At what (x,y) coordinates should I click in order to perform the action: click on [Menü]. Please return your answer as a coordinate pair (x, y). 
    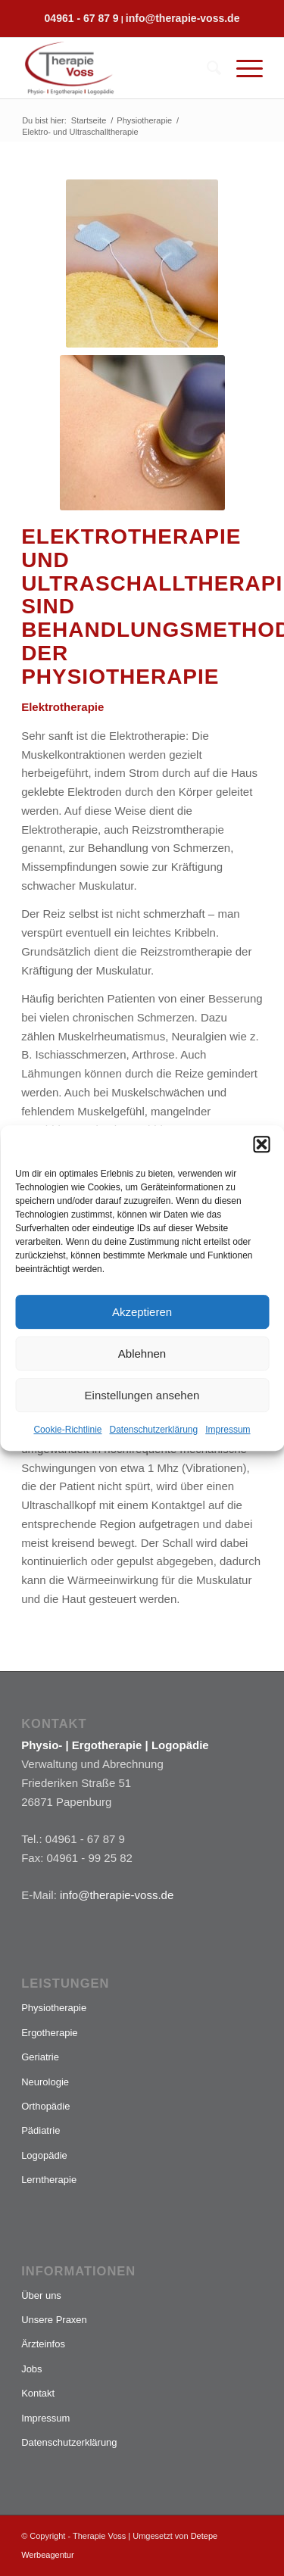
    Looking at the image, I should click on (242, 68).